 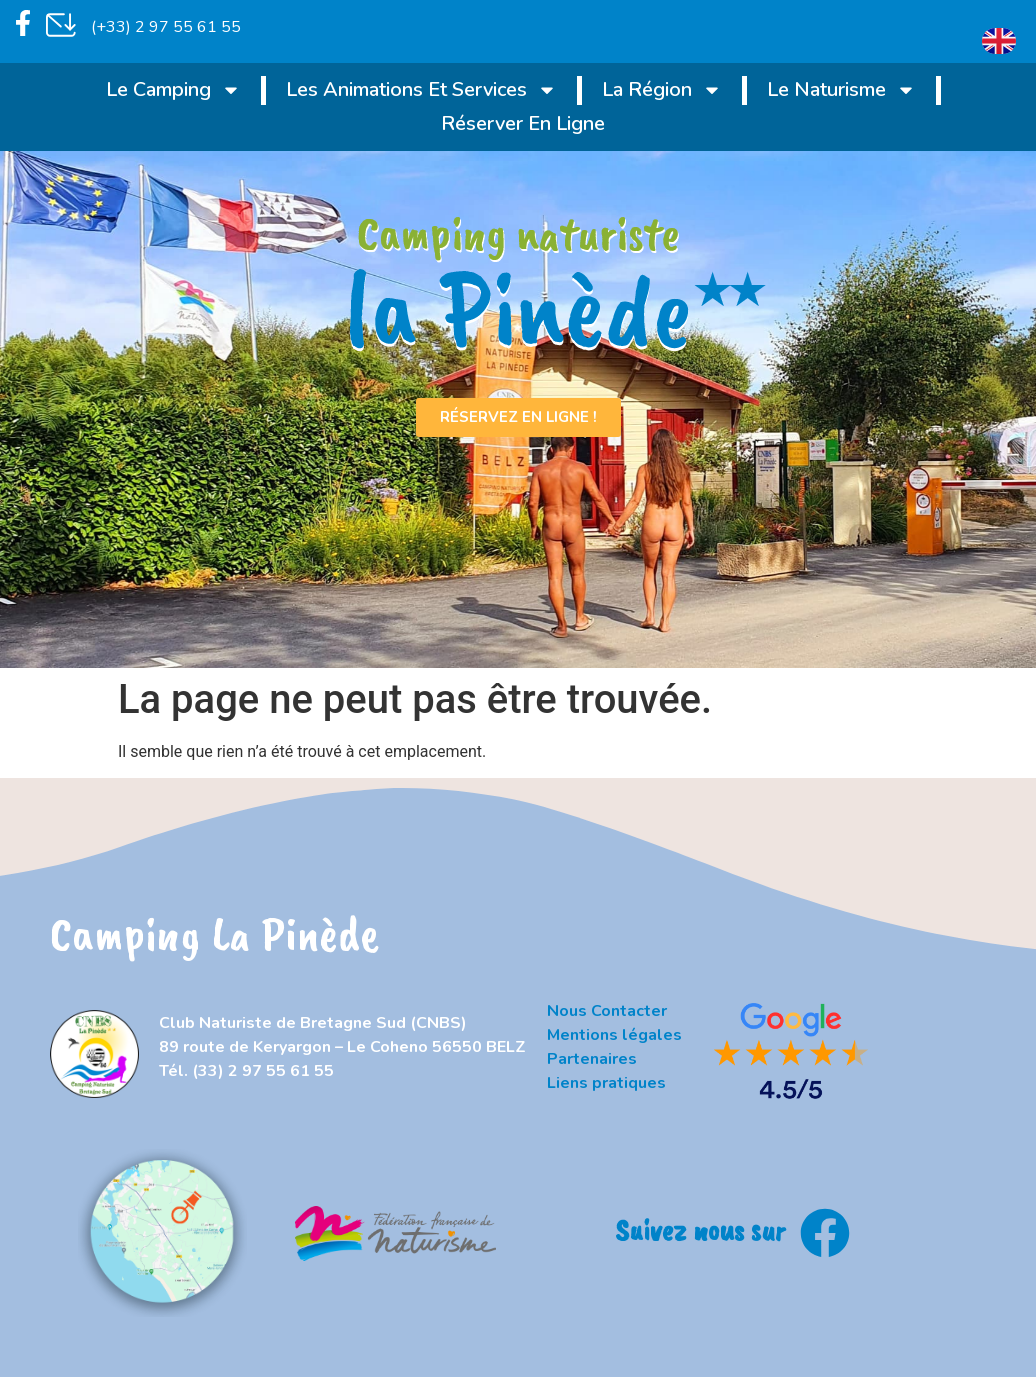 I want to click on Les animations et services, so click(x=421, y=90).